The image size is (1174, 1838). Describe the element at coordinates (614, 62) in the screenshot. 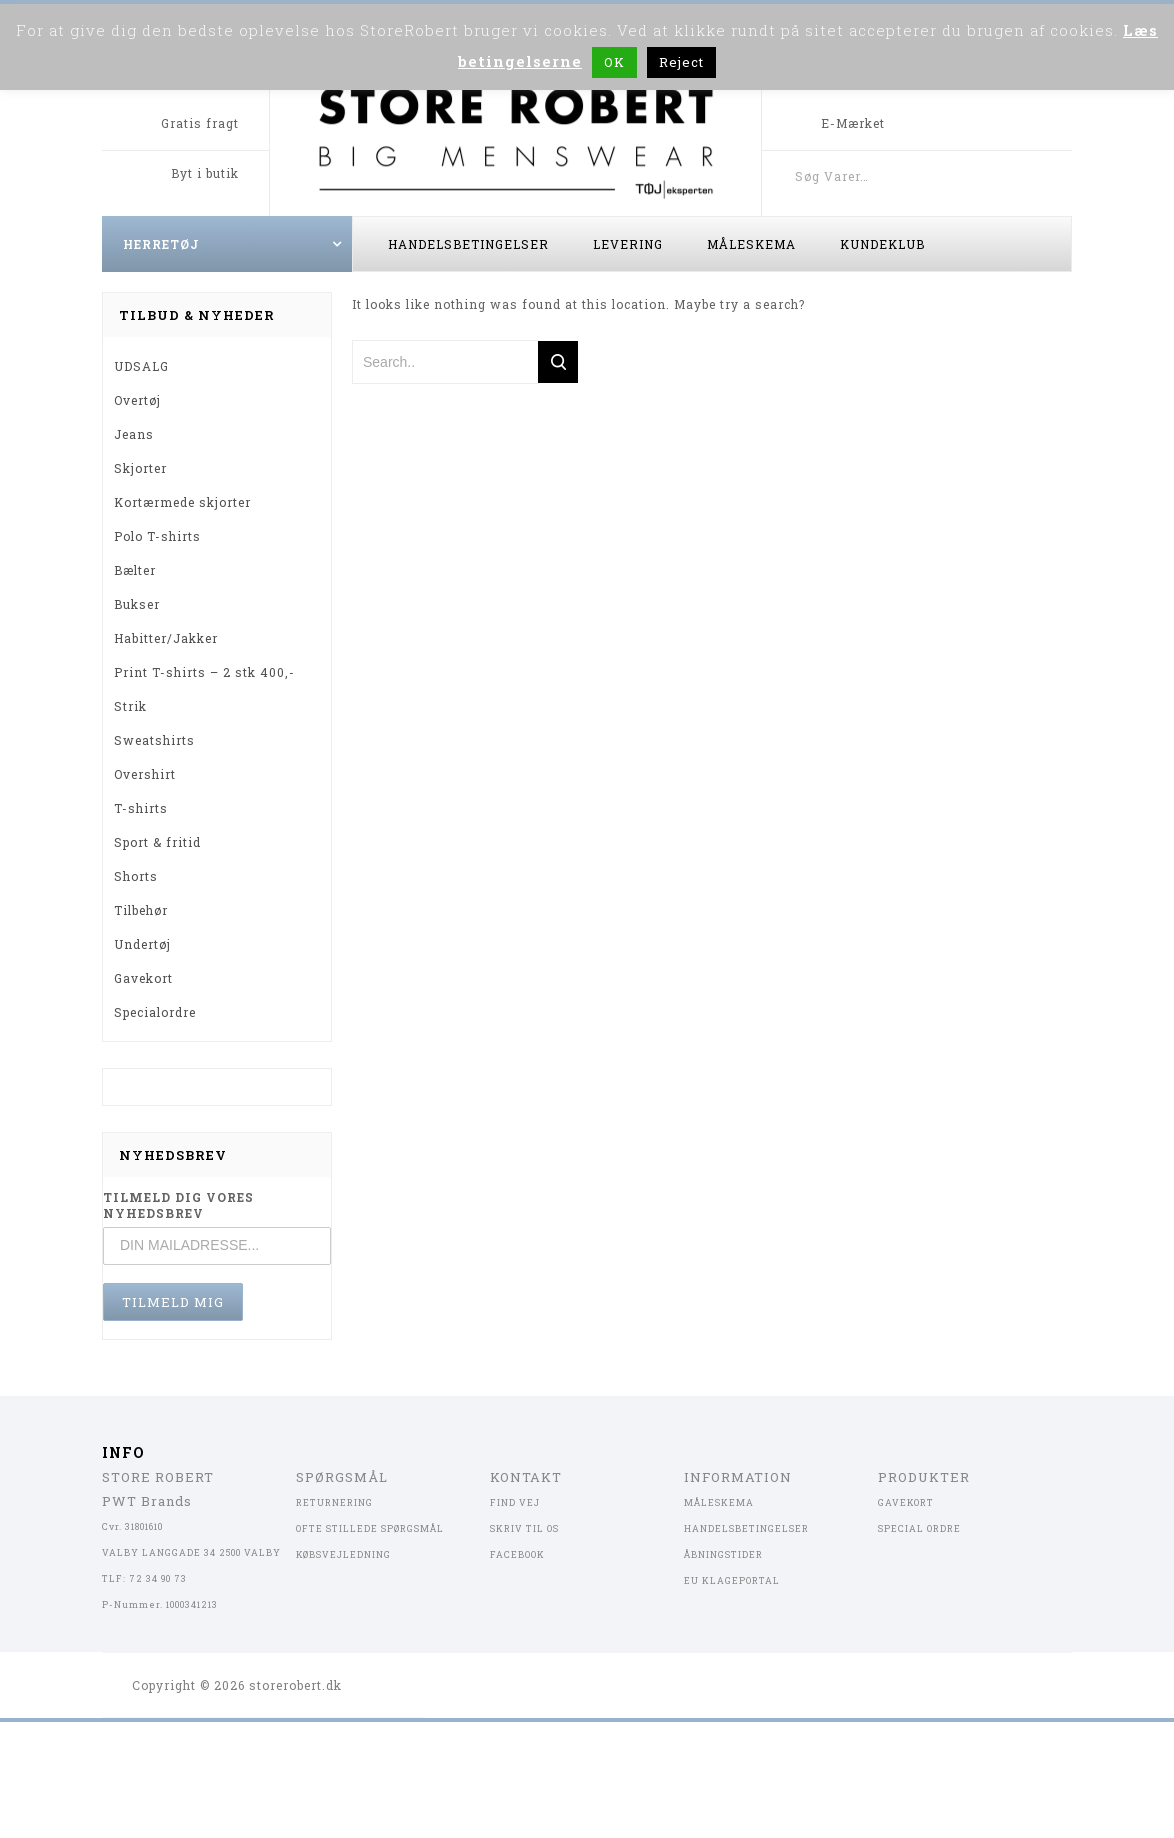

I see `OK [button]` at that location.